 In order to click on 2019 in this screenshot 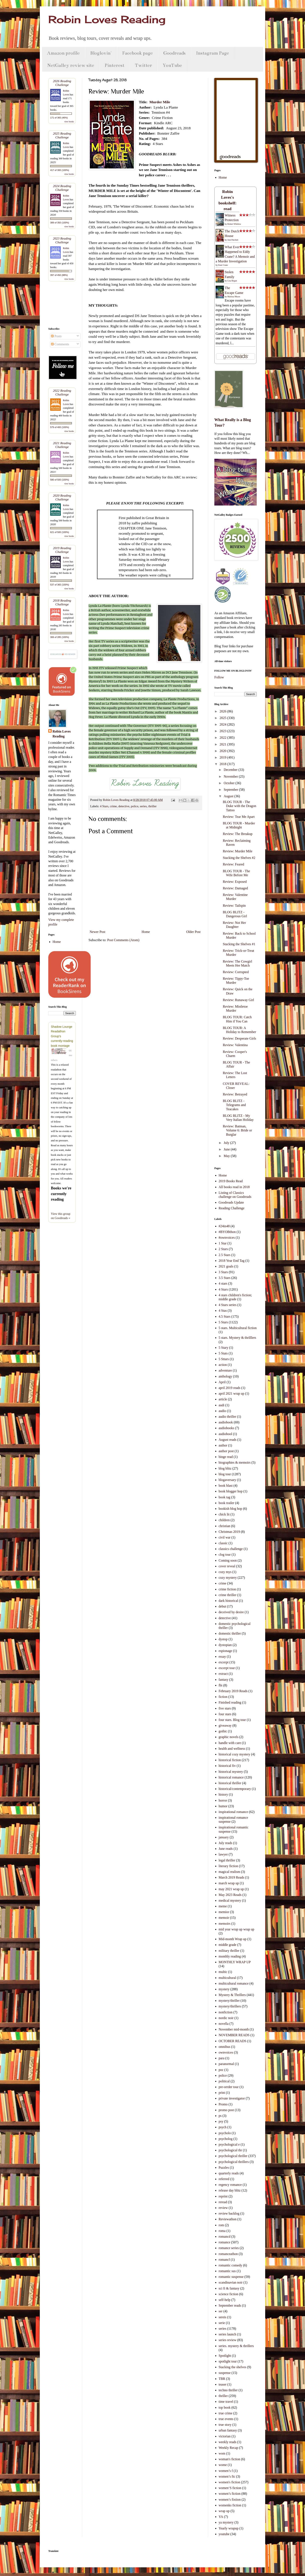, I will do `click(223, 757)`.